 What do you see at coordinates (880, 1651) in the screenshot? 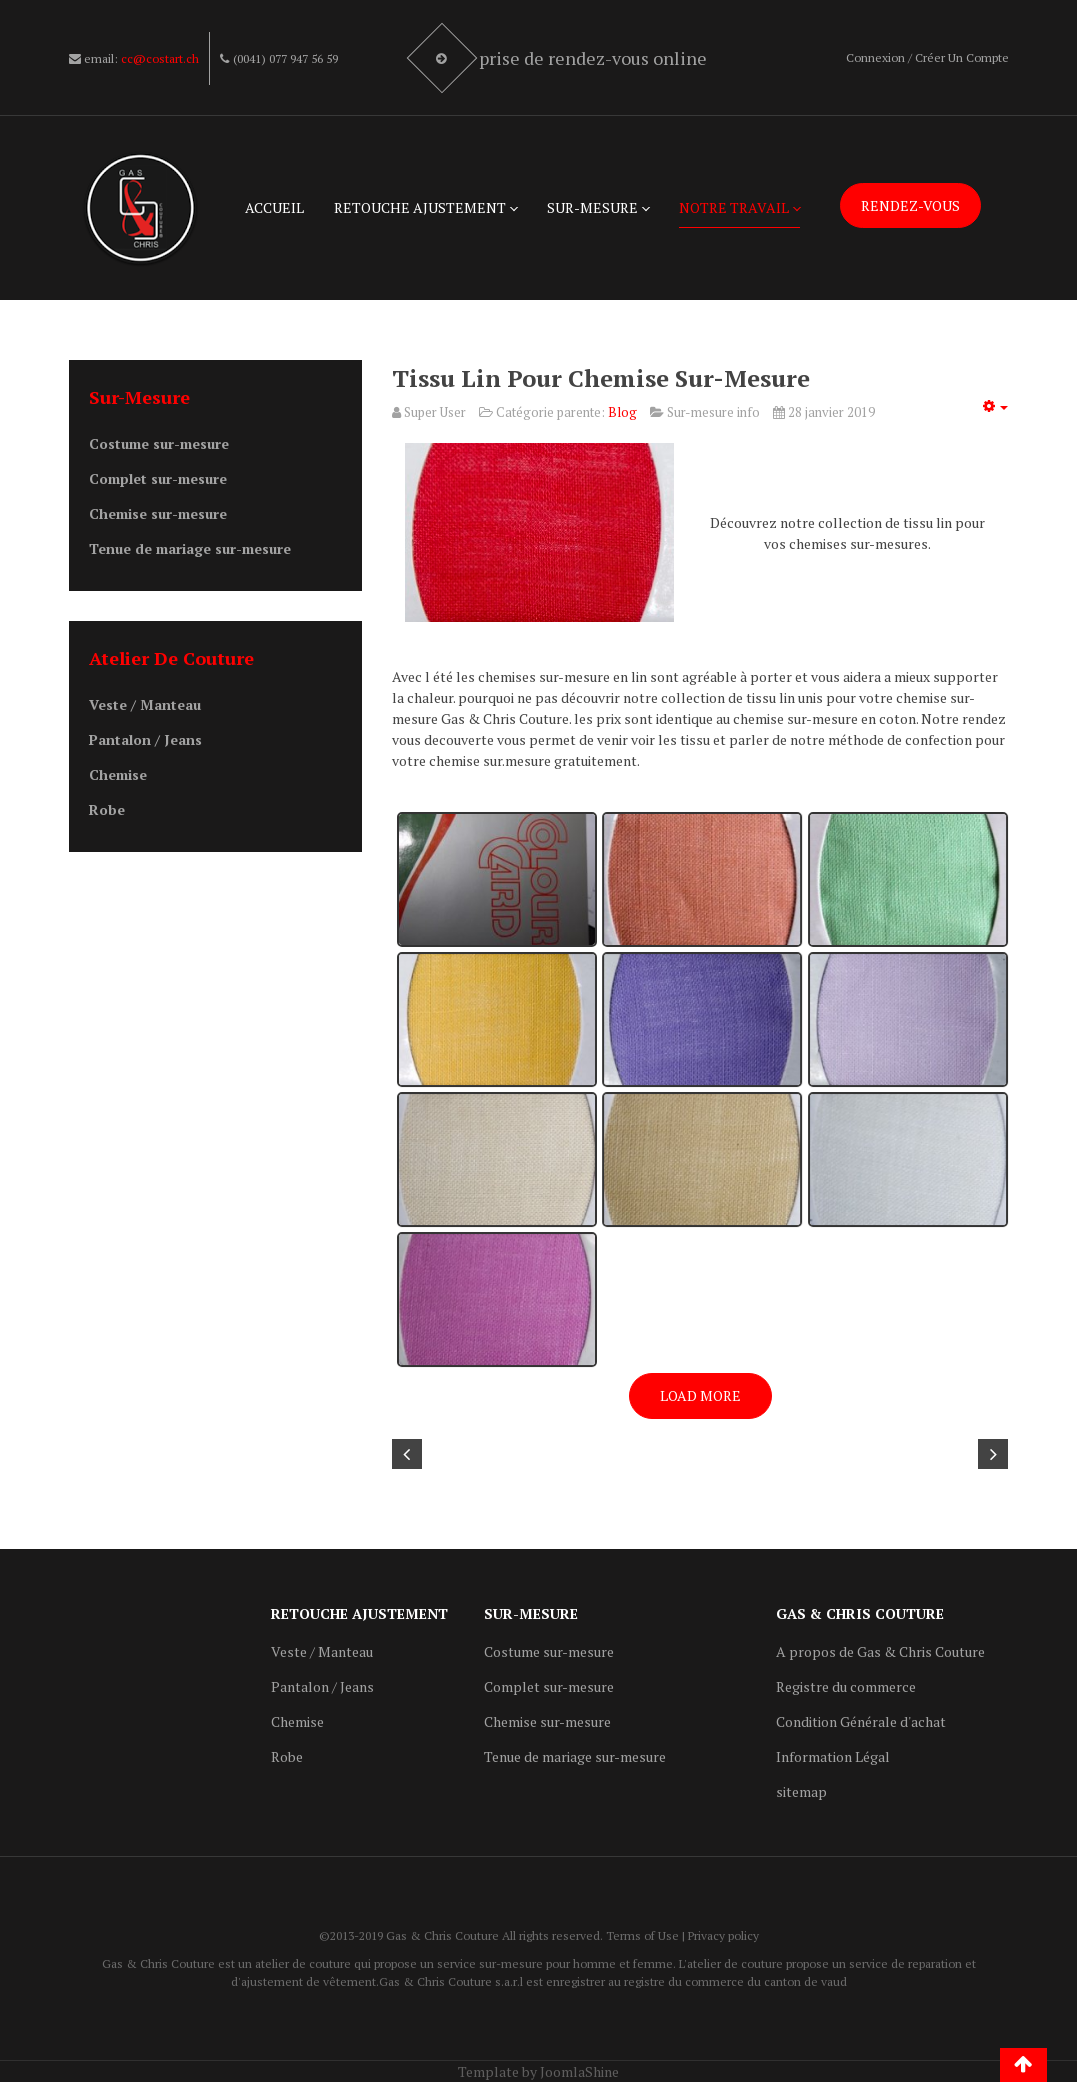
I see `A propos de Gas & Chris Couture` at bounding box center [880, 1651].